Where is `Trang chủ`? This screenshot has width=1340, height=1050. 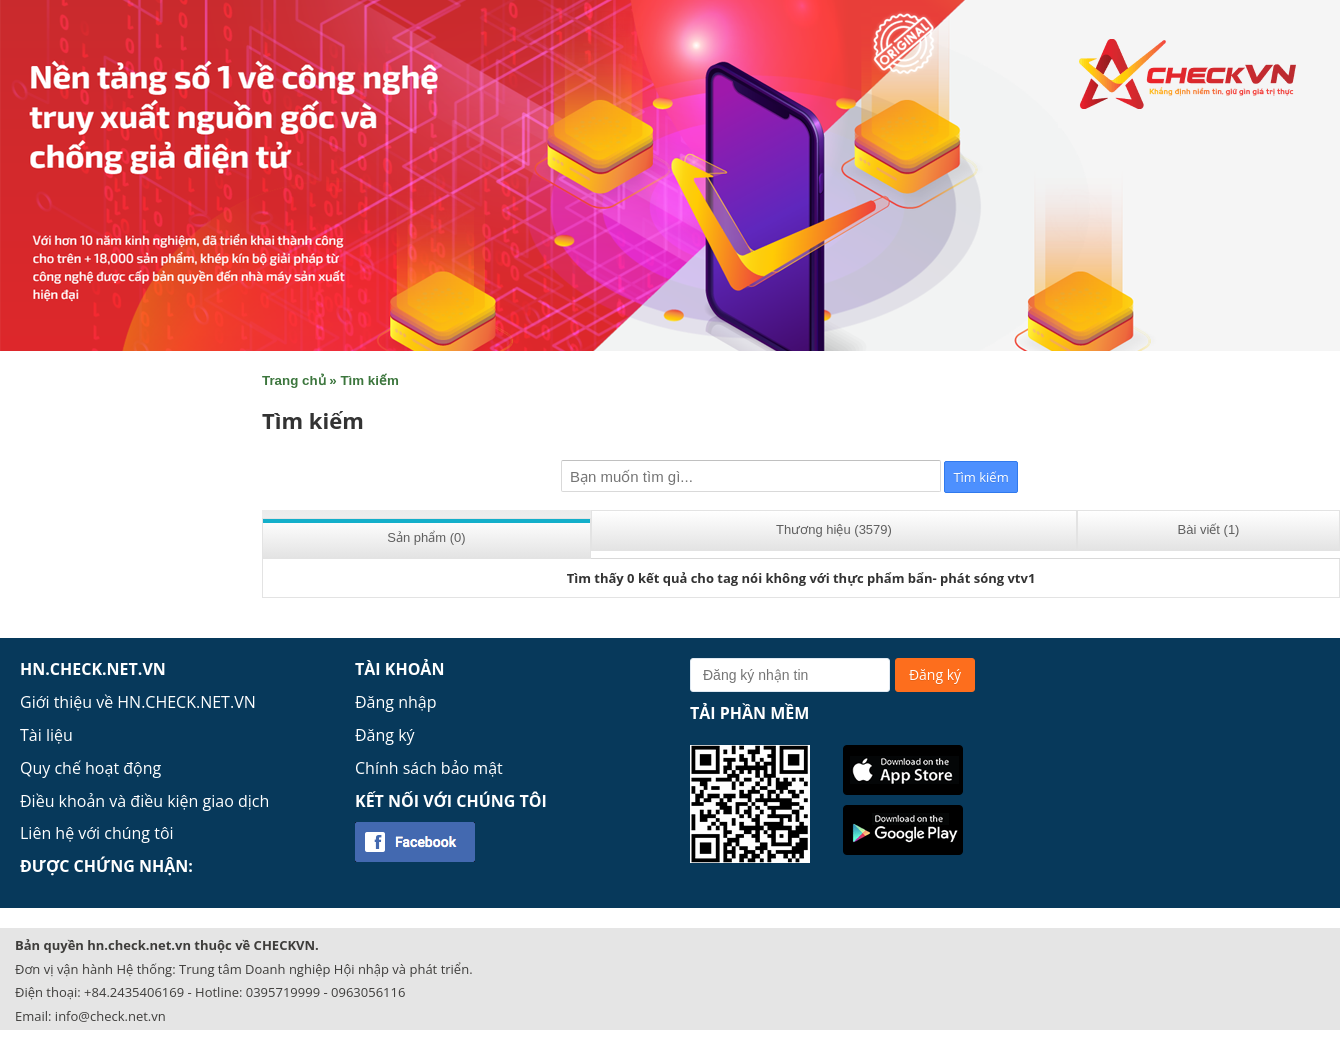
Trang chủ is located at coordinates (294, 380).